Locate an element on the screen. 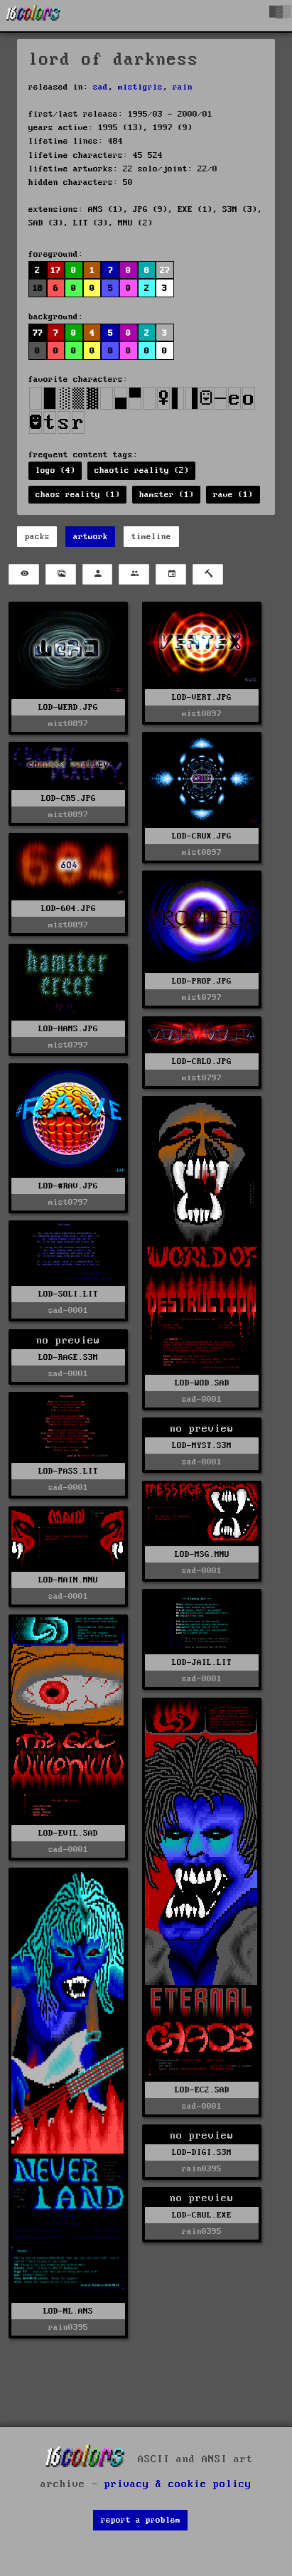  rave (1) is located at coordinates (233, 494).